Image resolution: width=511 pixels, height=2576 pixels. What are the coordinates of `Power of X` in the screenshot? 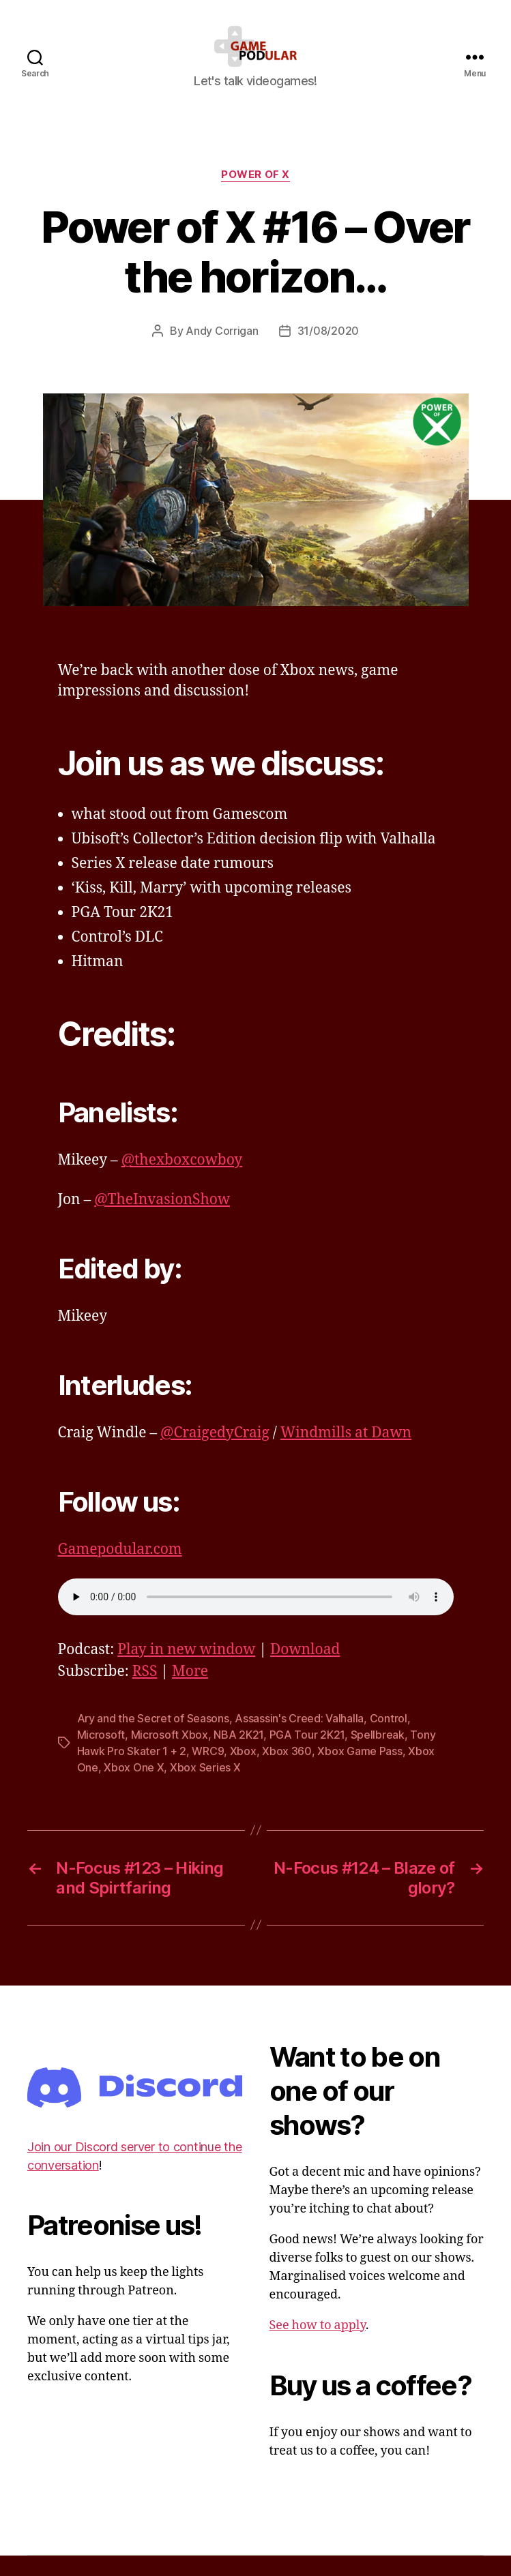 It's located at (255, 195).